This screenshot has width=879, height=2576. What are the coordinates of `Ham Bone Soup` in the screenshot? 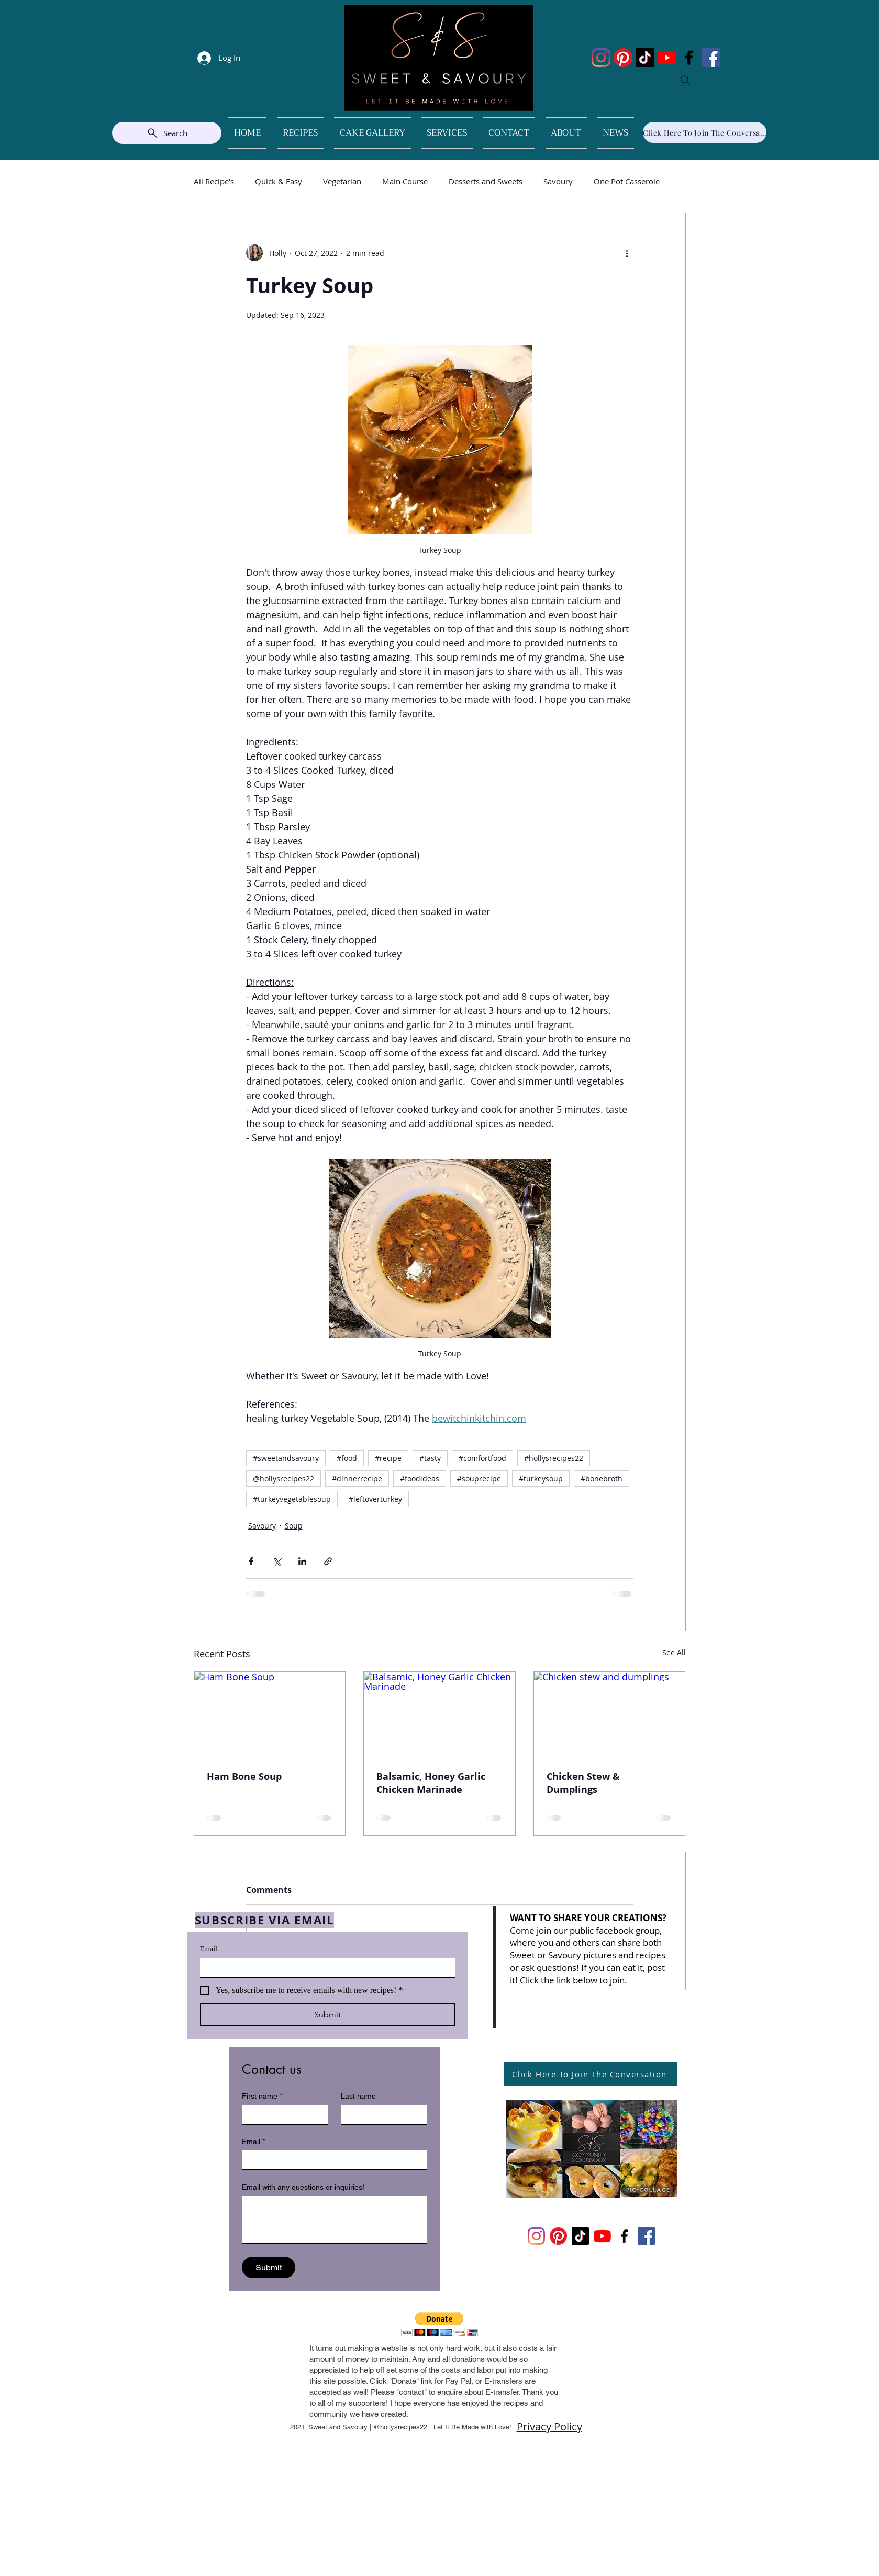 It's located at (244, 1776).